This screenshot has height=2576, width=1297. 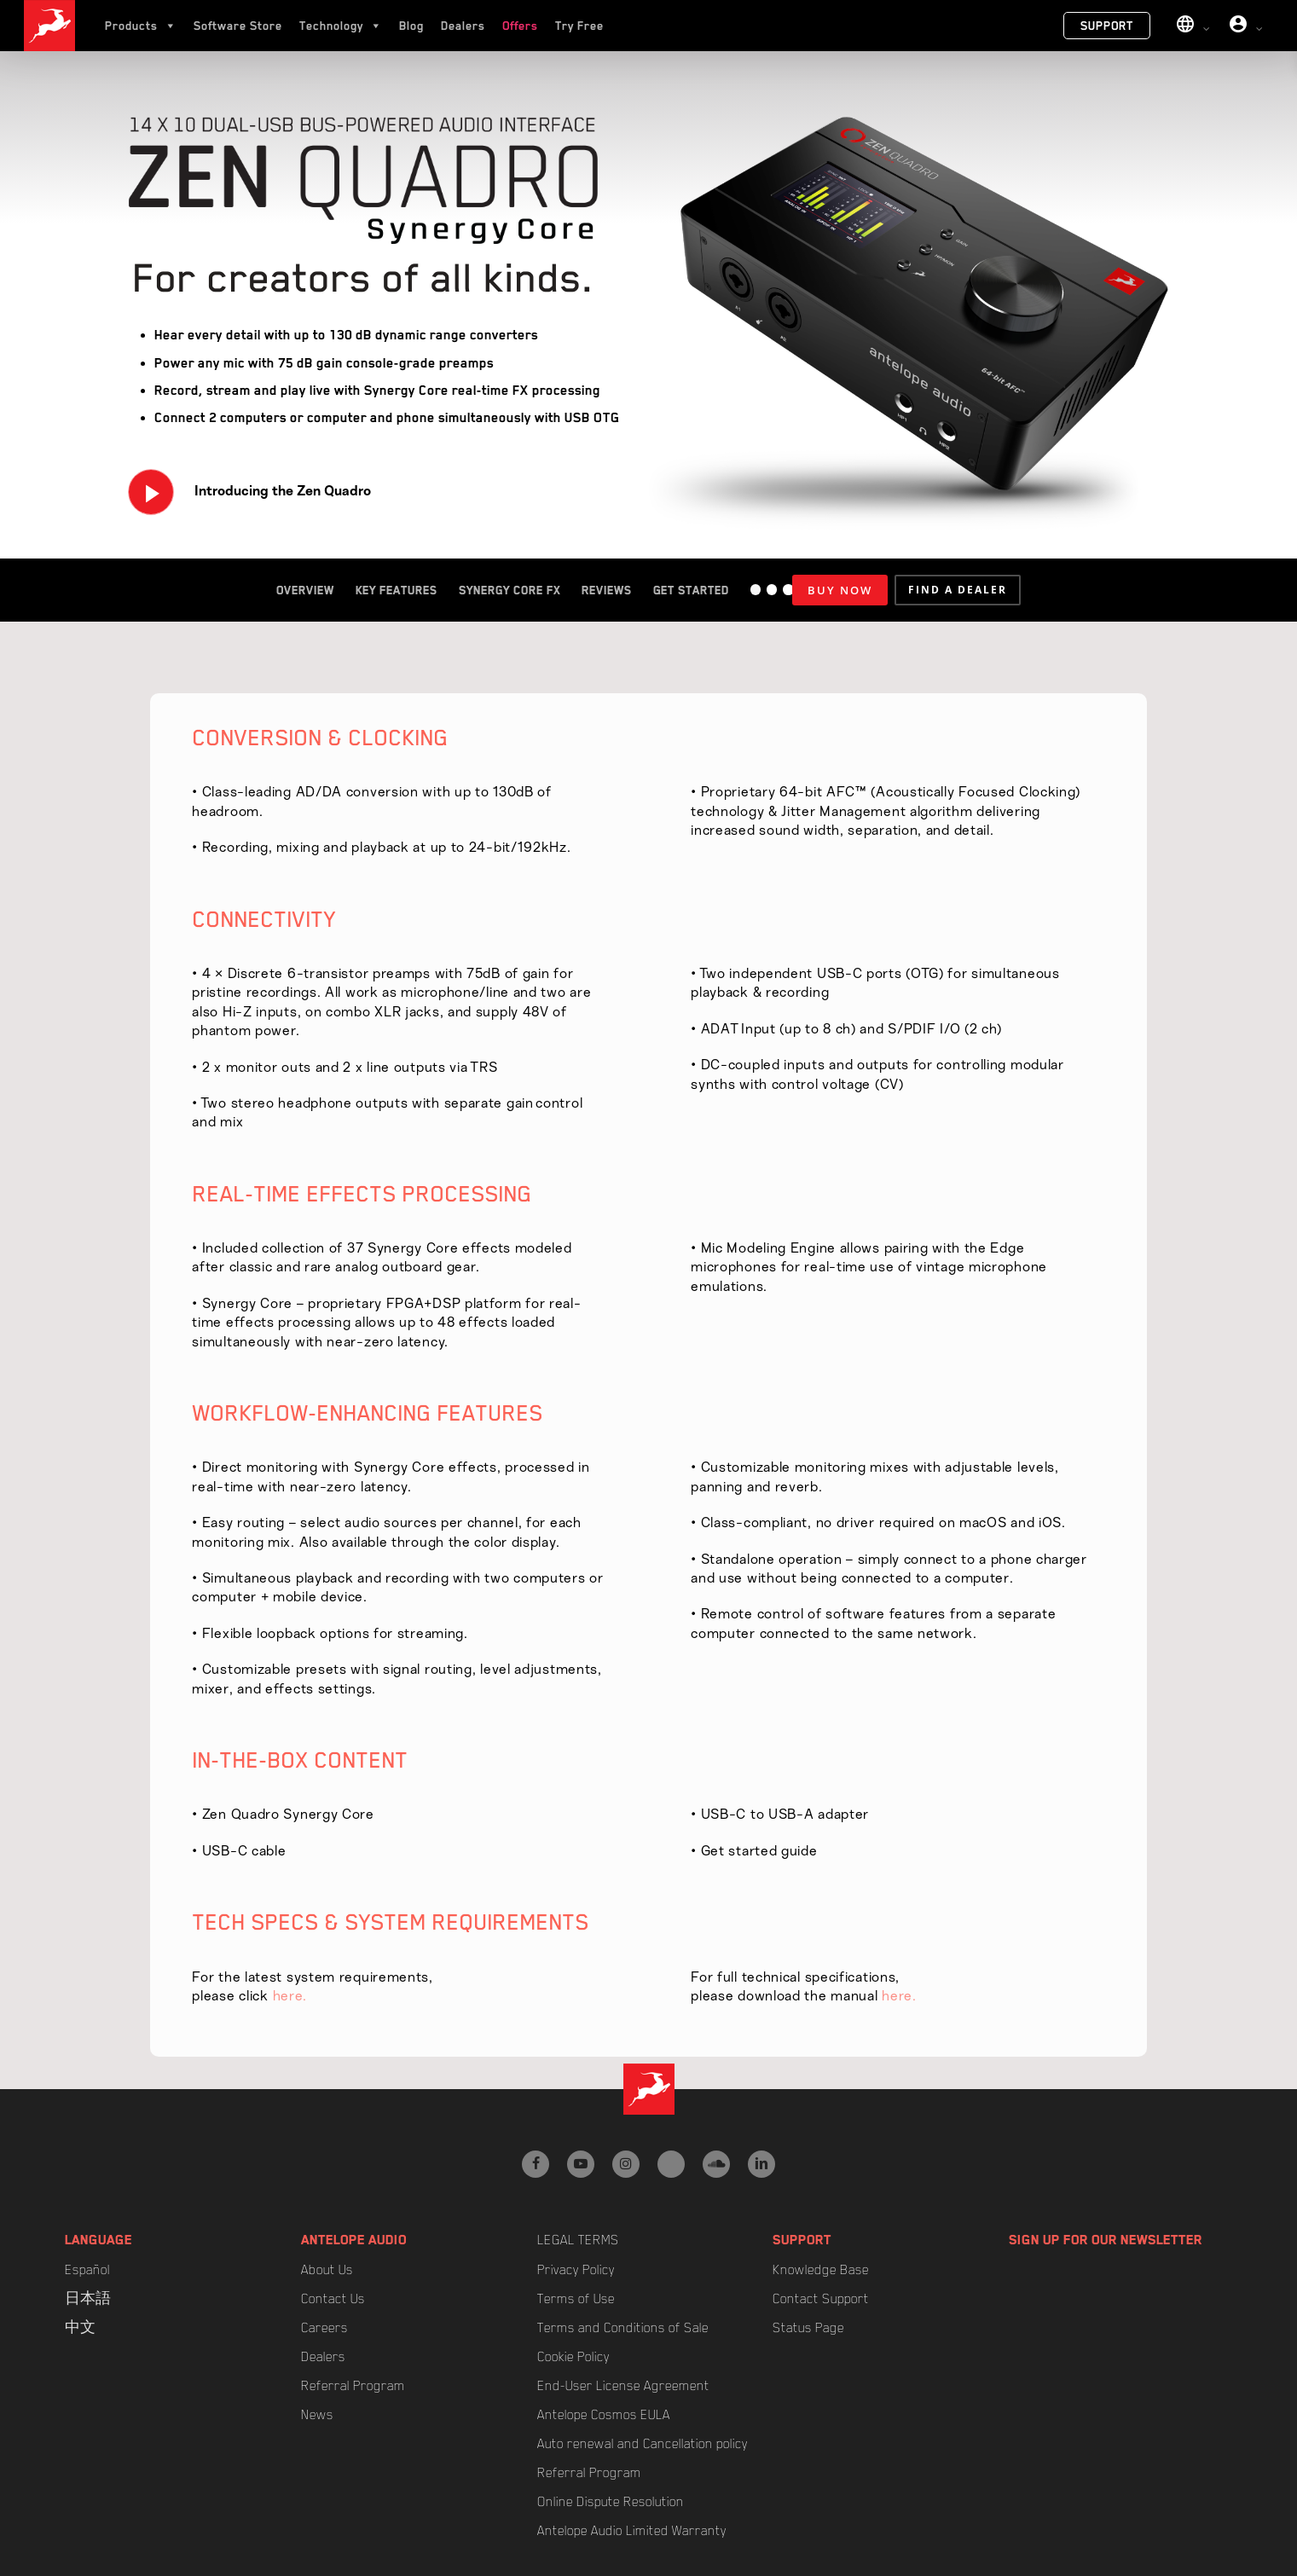 What do you see at coordinates (642, 2444) in the screenshot?
I see `Auto renewal and Cancellation policy` at bounding box center [642, 2444].